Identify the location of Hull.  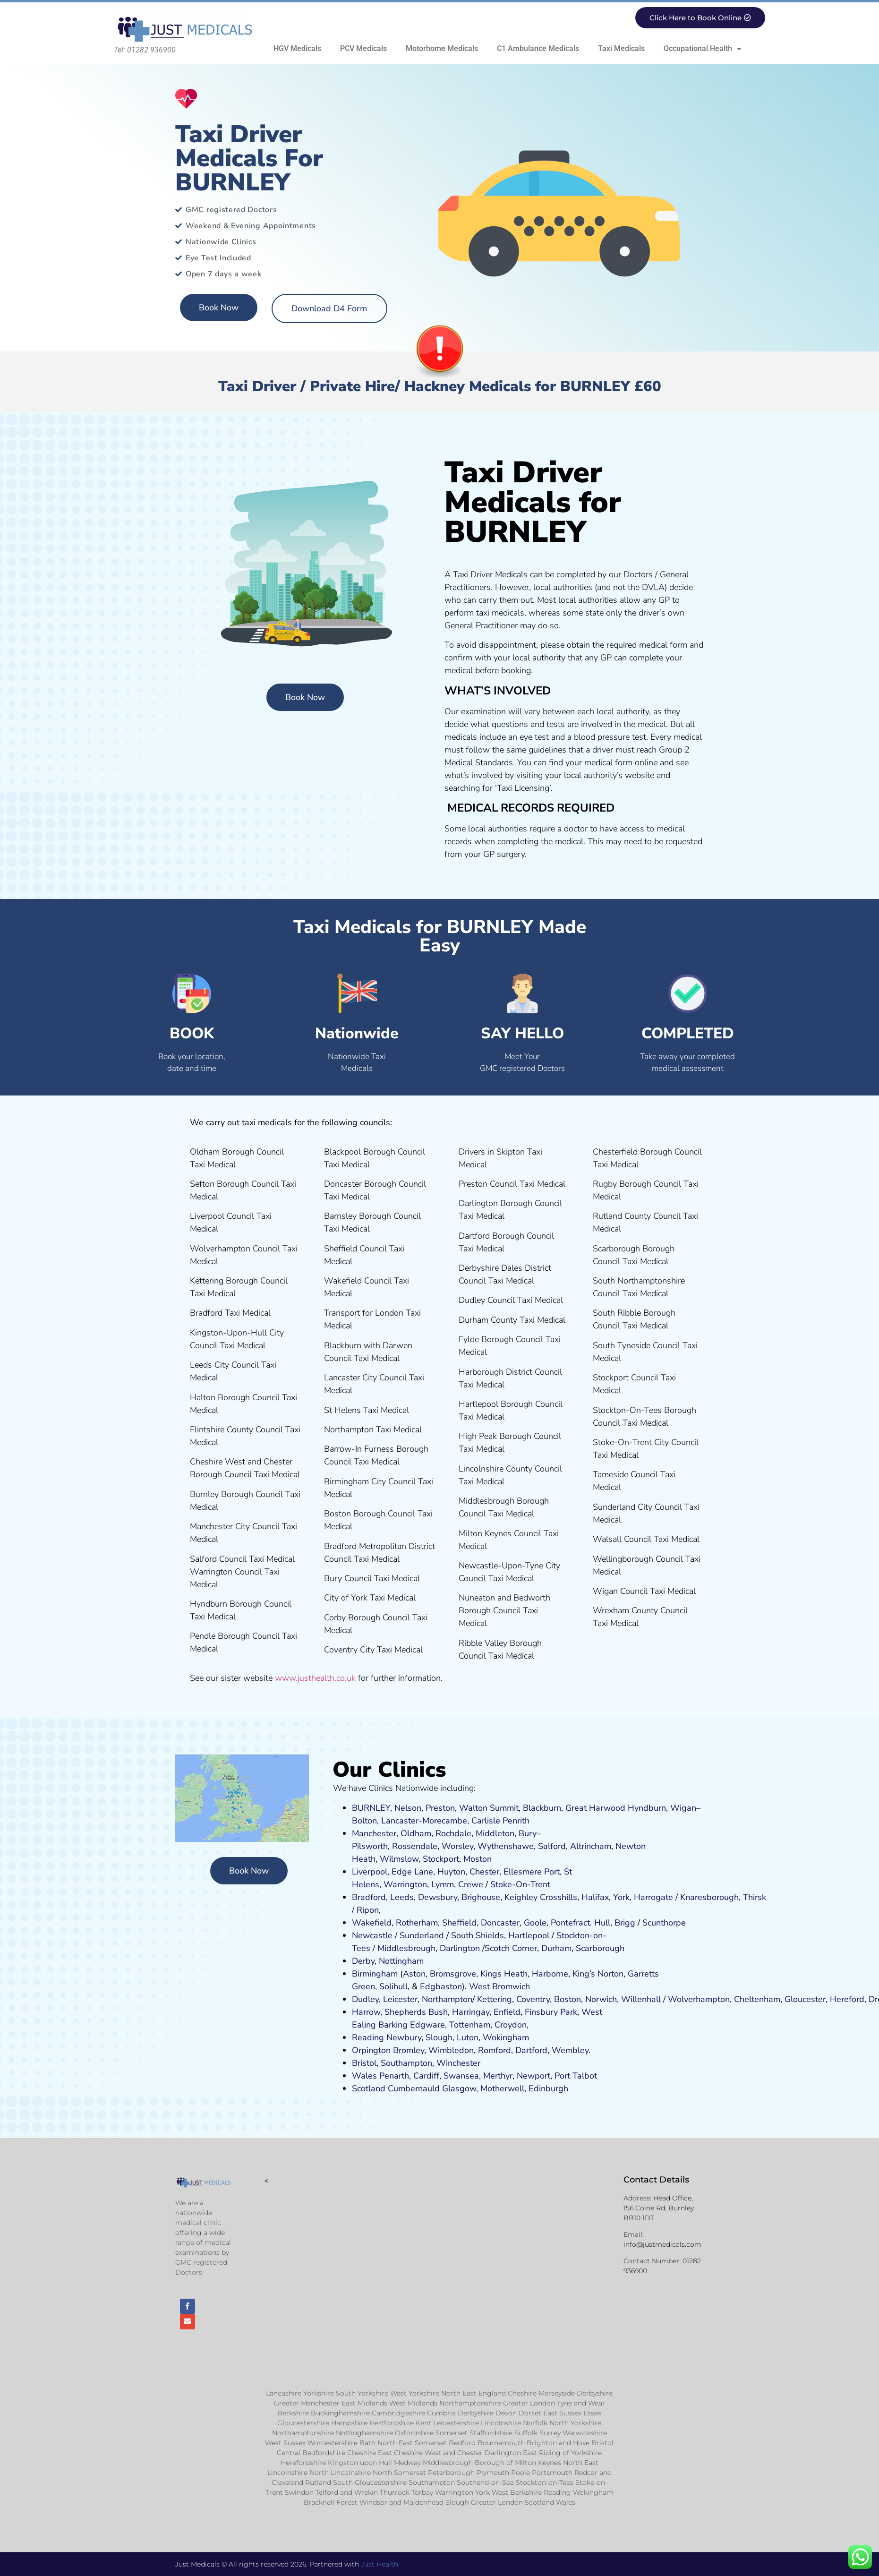
(602, 1922).